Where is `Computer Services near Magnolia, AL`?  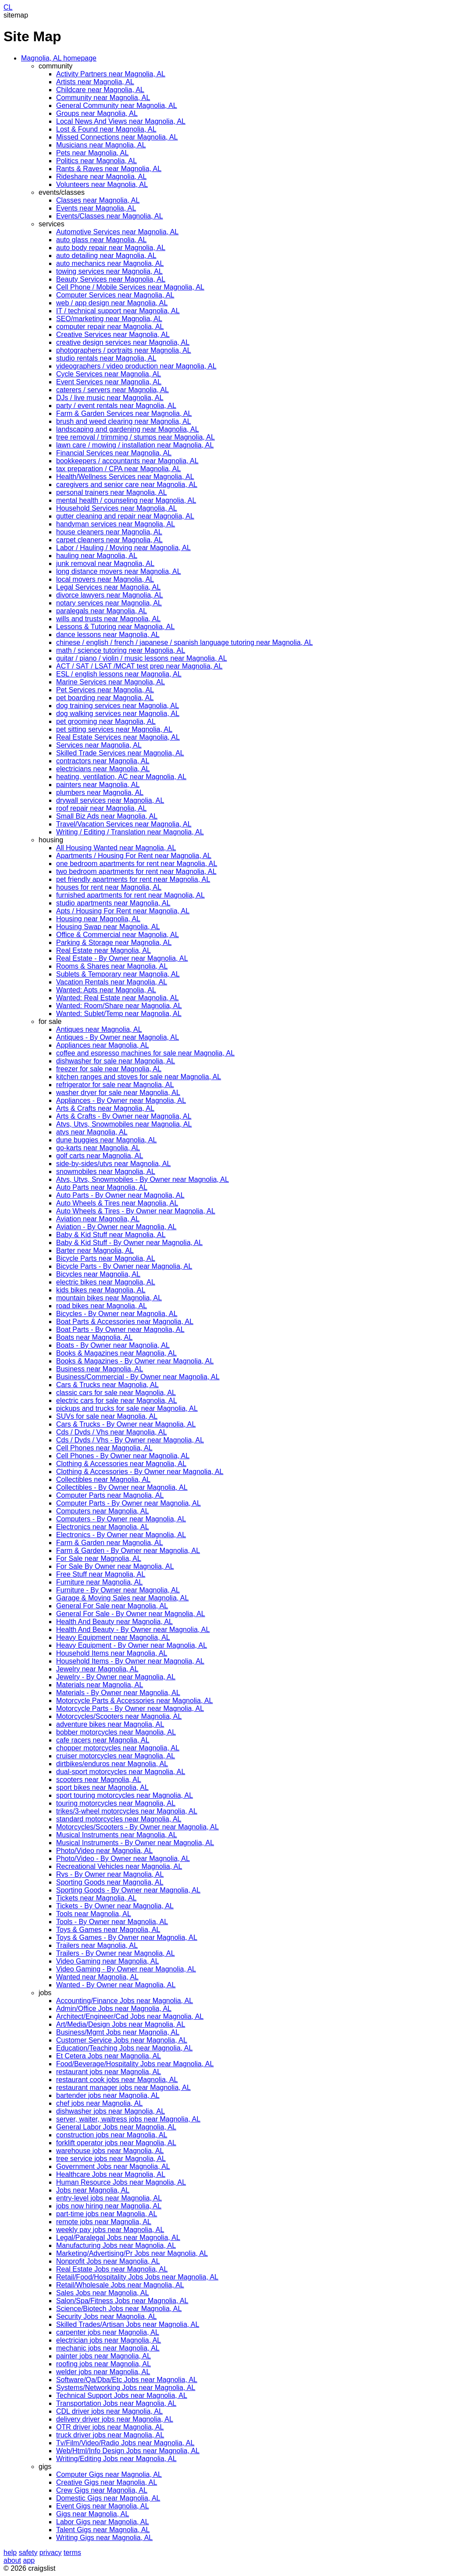 Computer Services near Magnolia, AL is located at coordinates (115, 295).